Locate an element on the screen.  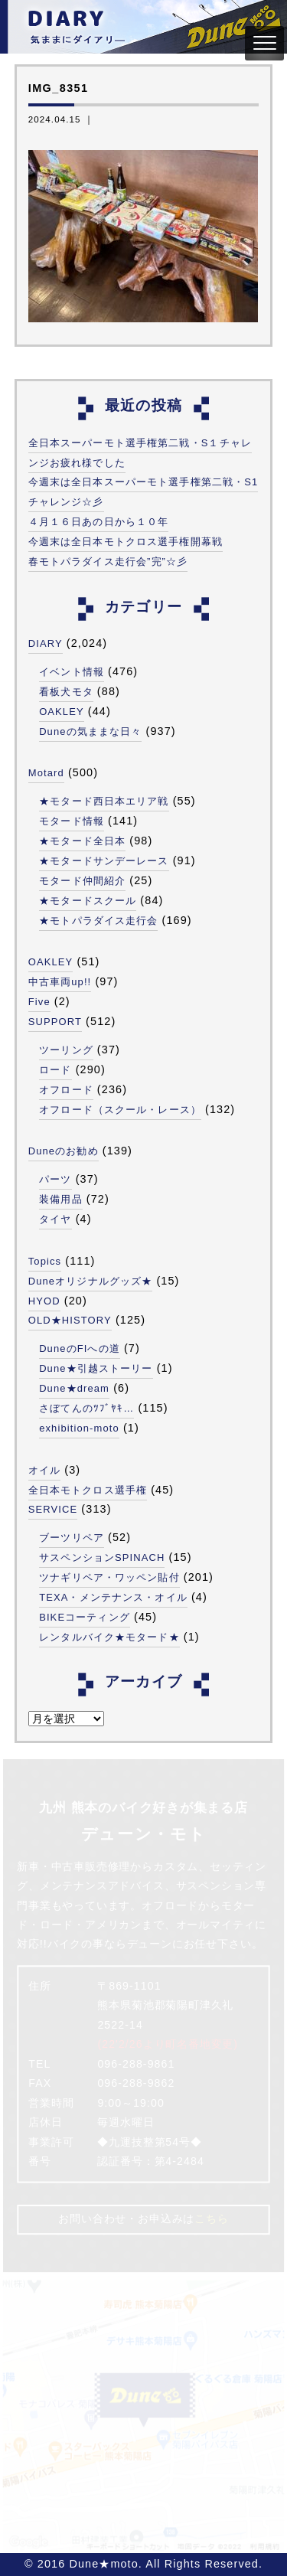
SUPPORT is located at coordinates (55, 1021).